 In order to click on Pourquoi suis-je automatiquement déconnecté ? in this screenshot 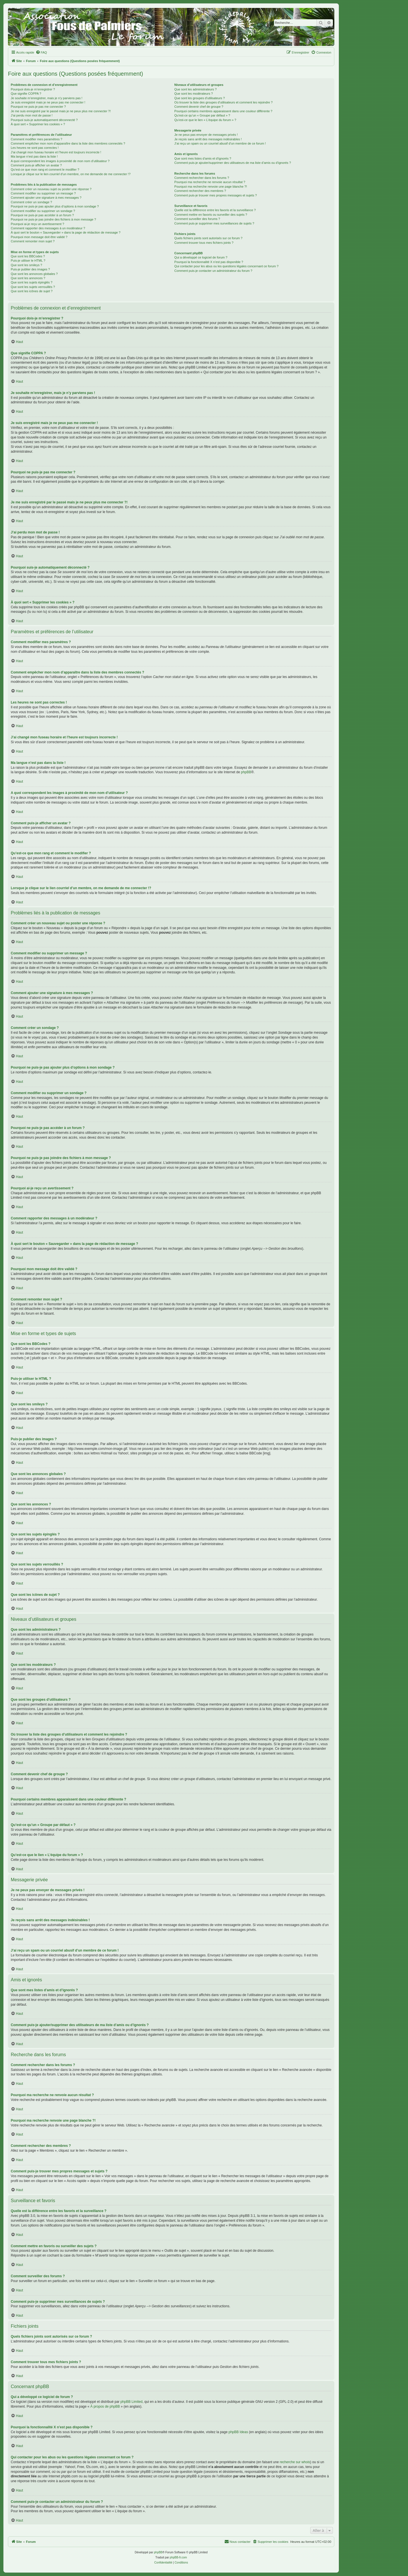, I will do `click(44, 120)`.